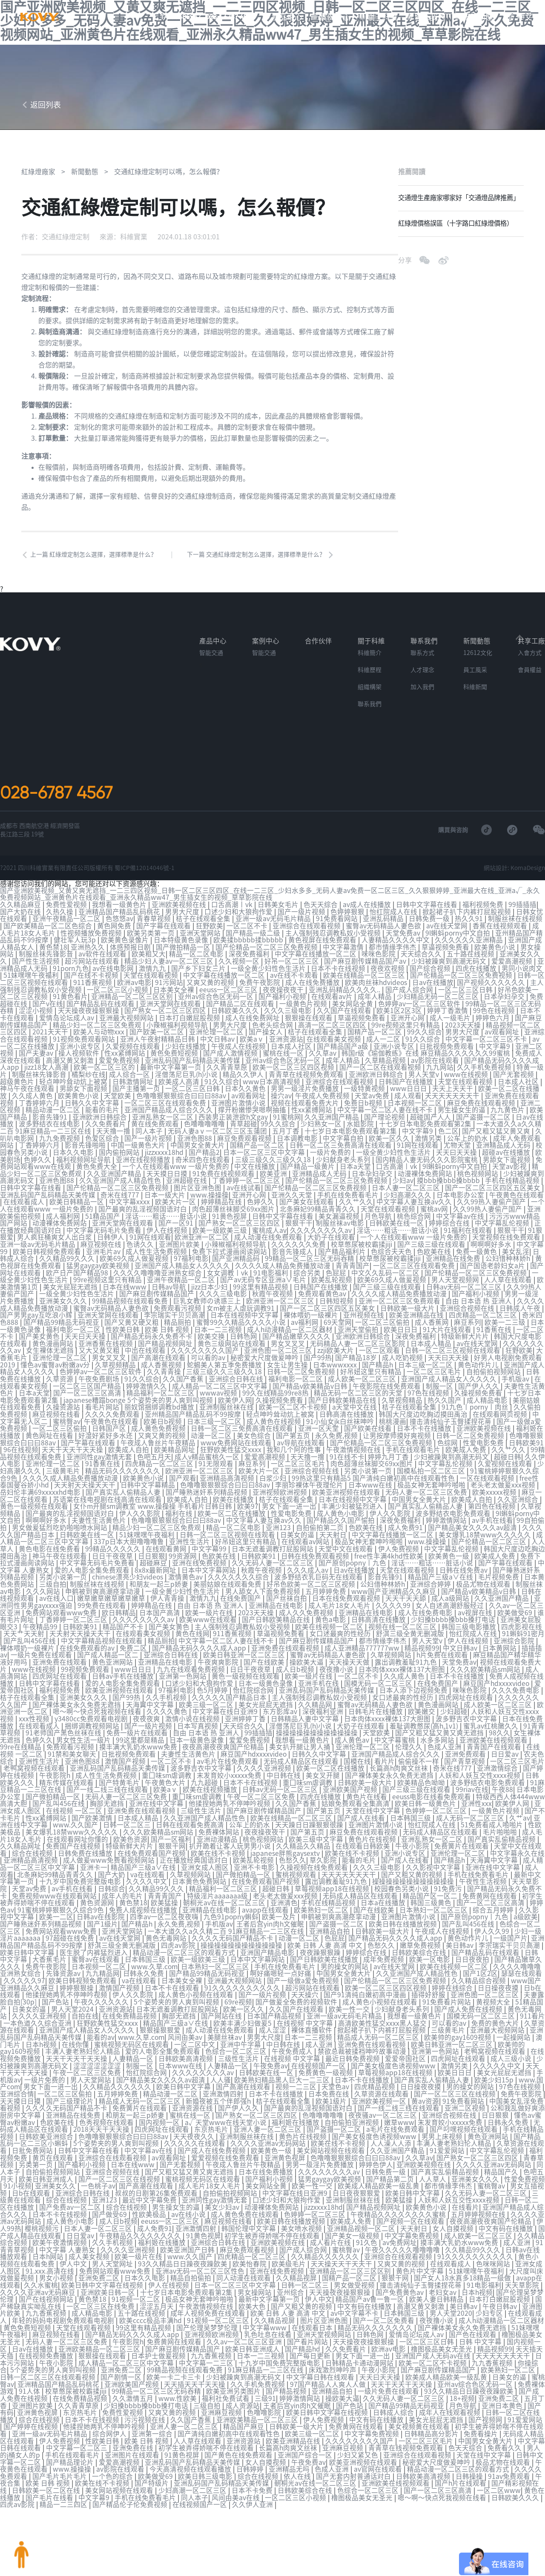  Describe the element at coordinates (459, 238) in the screenshot. I see `紅綠燈價格誤區（十字路口紅綠燈價格）` at that location.